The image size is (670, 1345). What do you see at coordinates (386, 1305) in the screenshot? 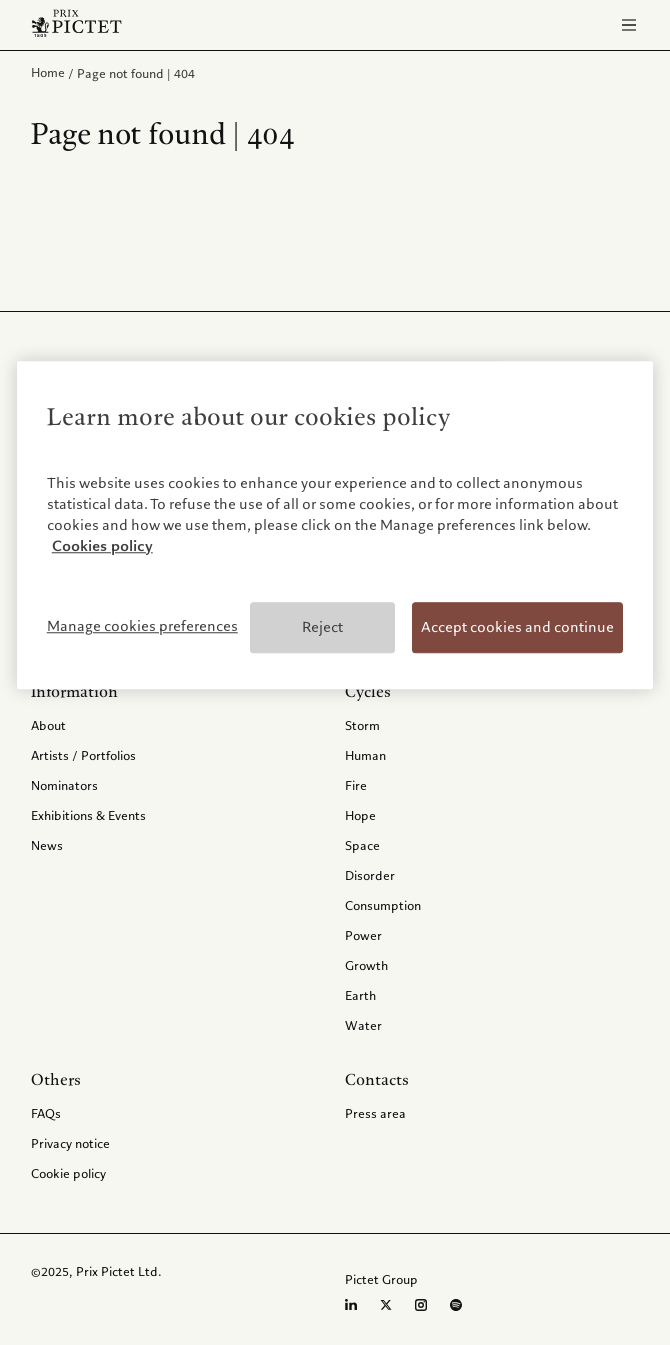
I see `[Twitter page]` at bounding box center [386, 1305].